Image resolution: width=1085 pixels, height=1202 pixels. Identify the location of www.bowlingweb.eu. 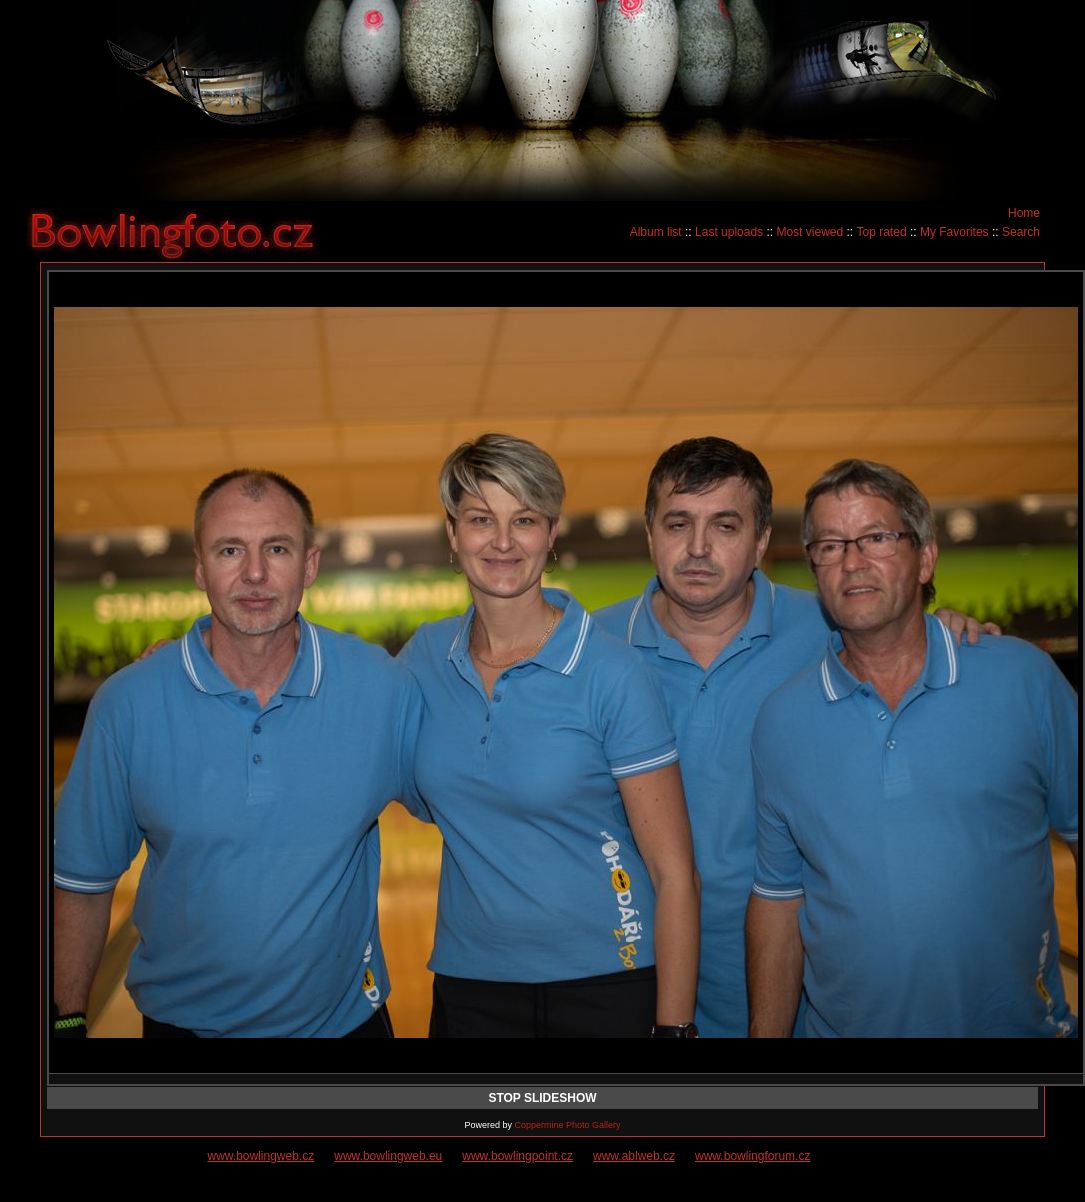
(388, 1156).